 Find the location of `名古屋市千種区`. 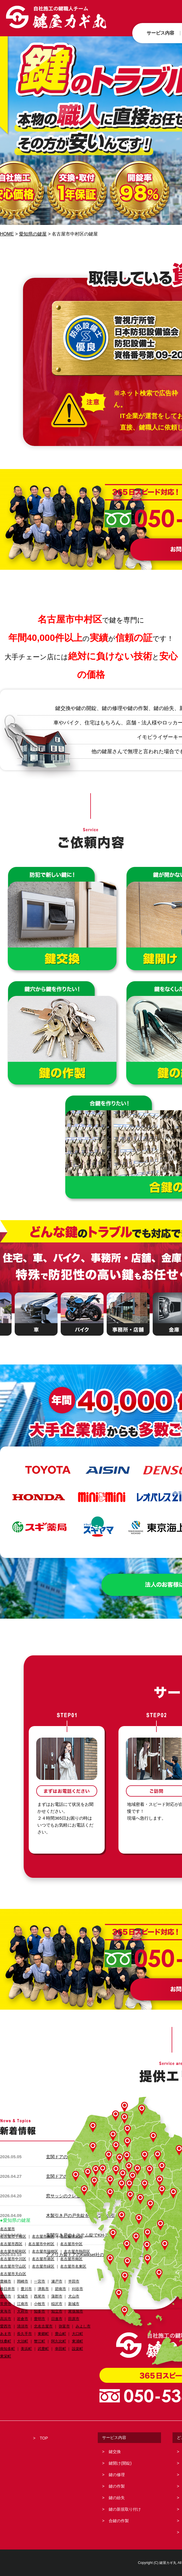

名古屋市千種区 is located at coordinates (13, 2236).